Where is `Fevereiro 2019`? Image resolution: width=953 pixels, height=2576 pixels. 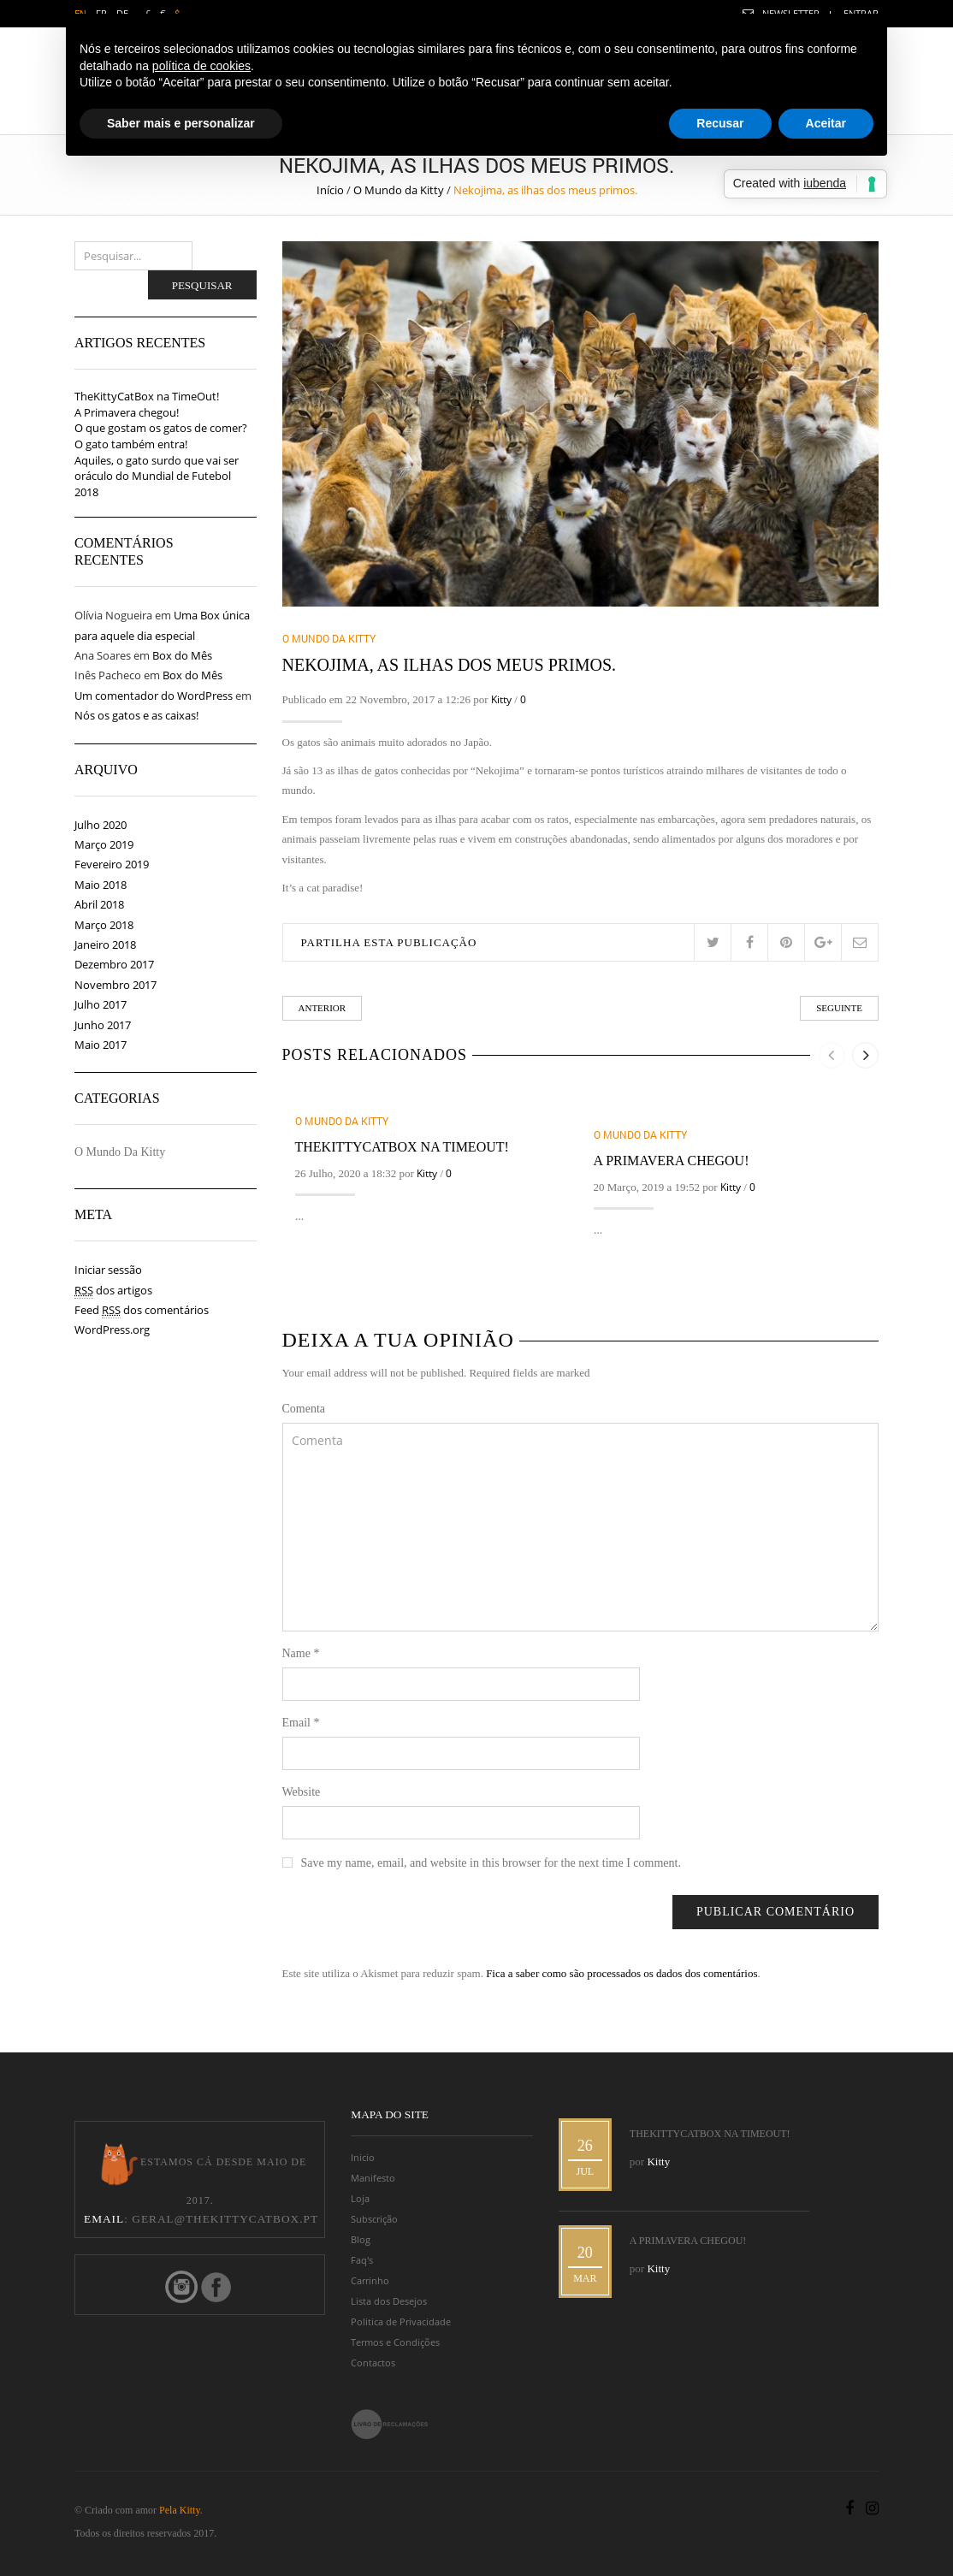
Fevereiro 2019 is located at coordinates (111, 864).